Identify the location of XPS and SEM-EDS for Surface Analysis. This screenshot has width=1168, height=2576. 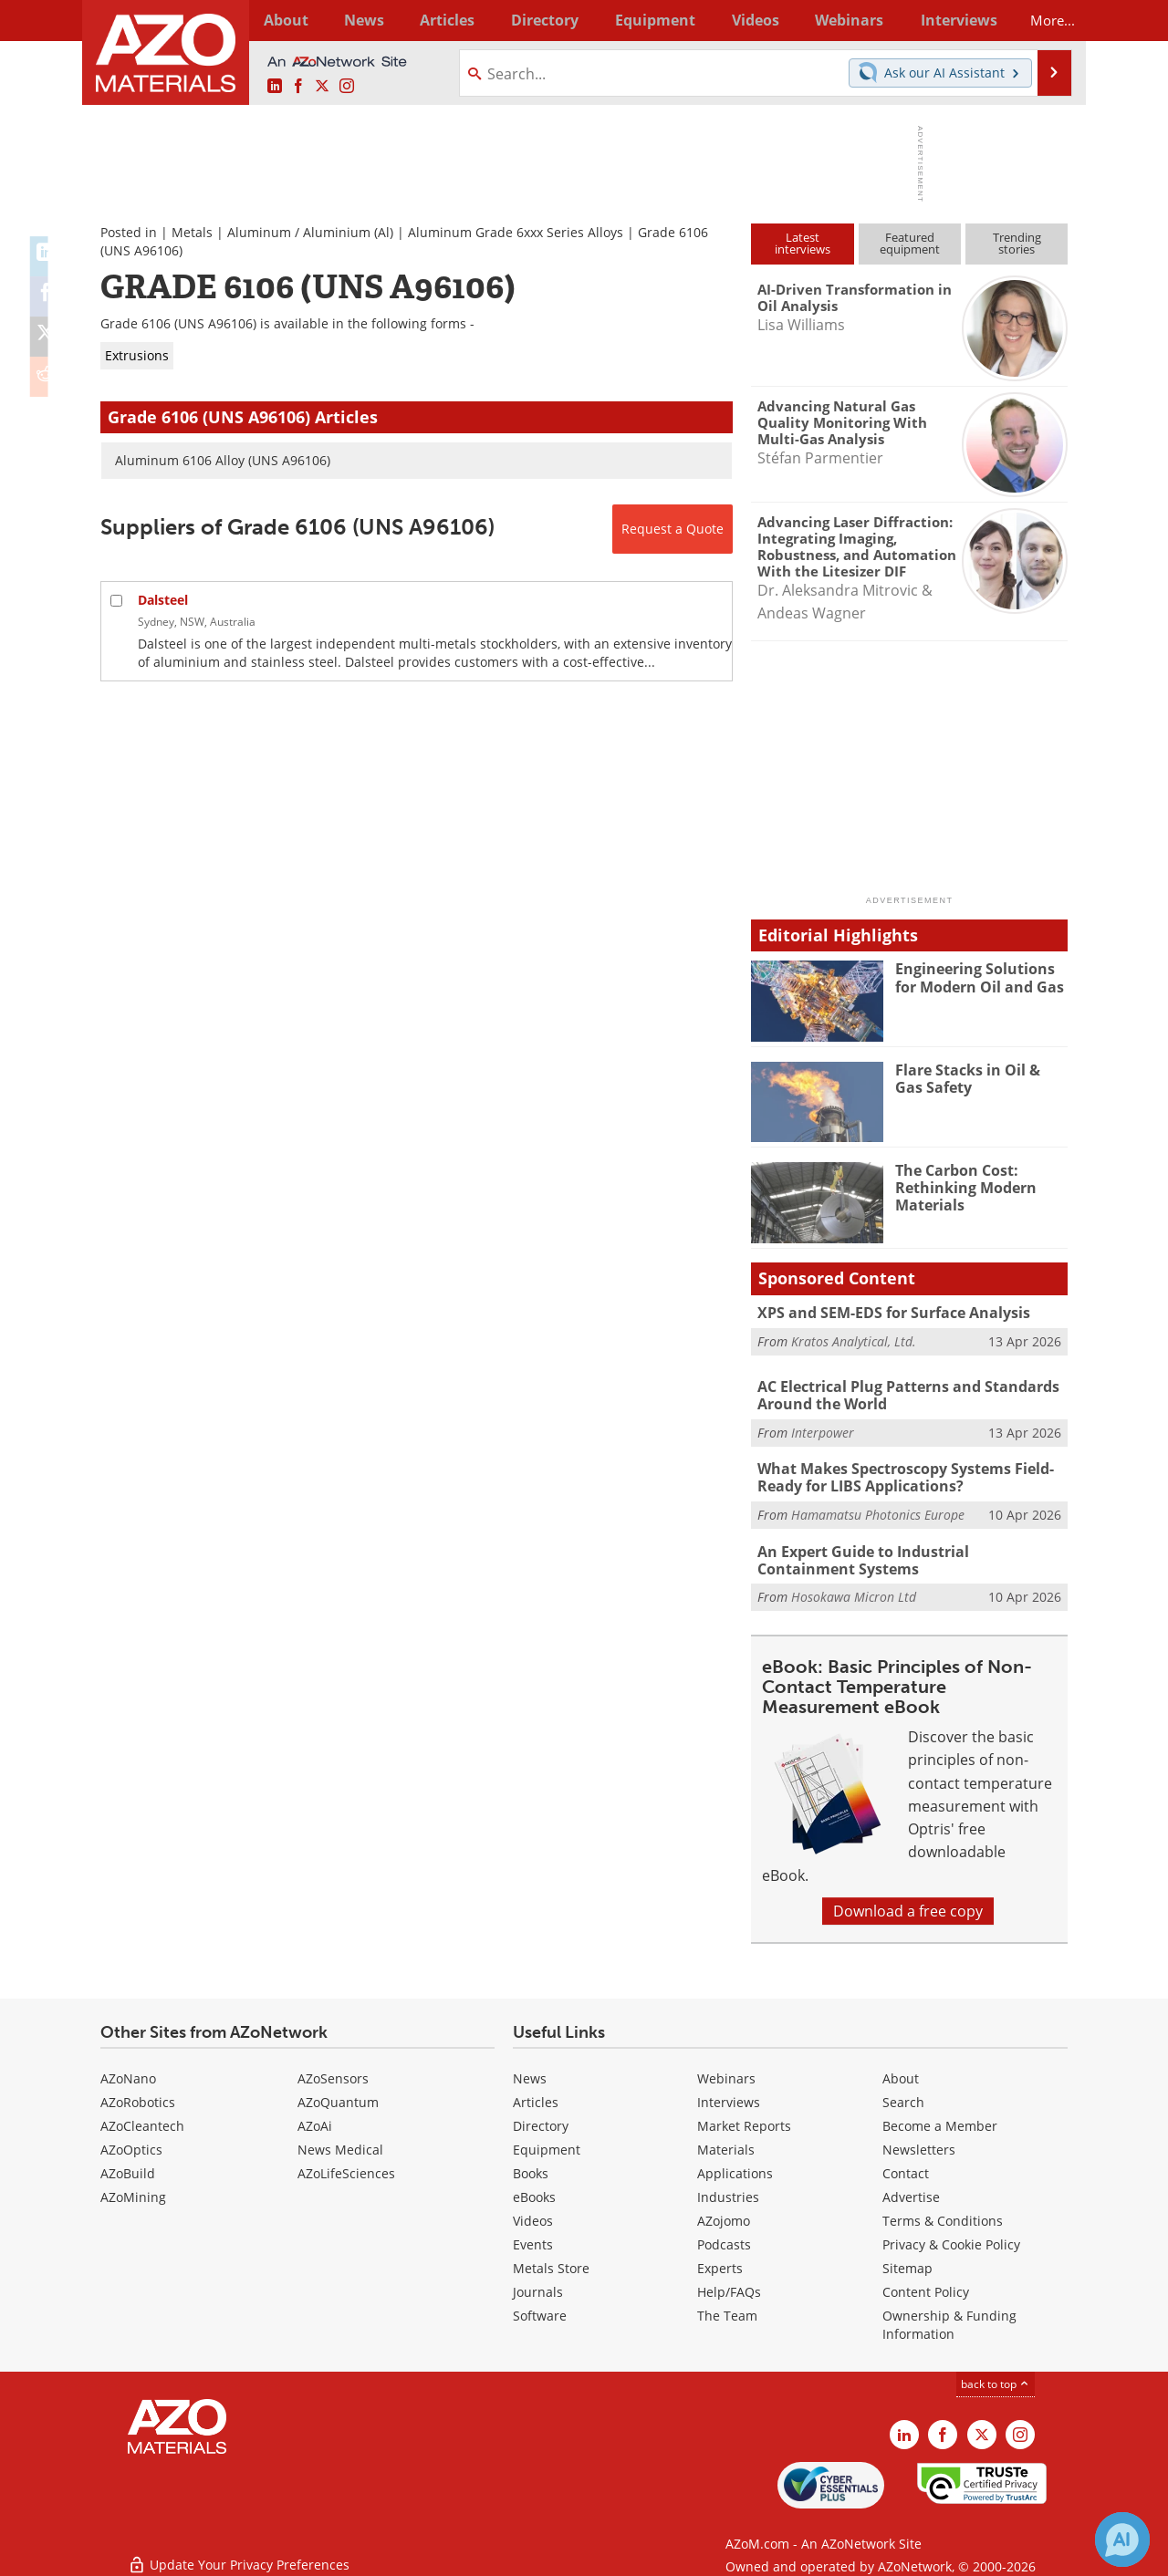
(884, 1313).